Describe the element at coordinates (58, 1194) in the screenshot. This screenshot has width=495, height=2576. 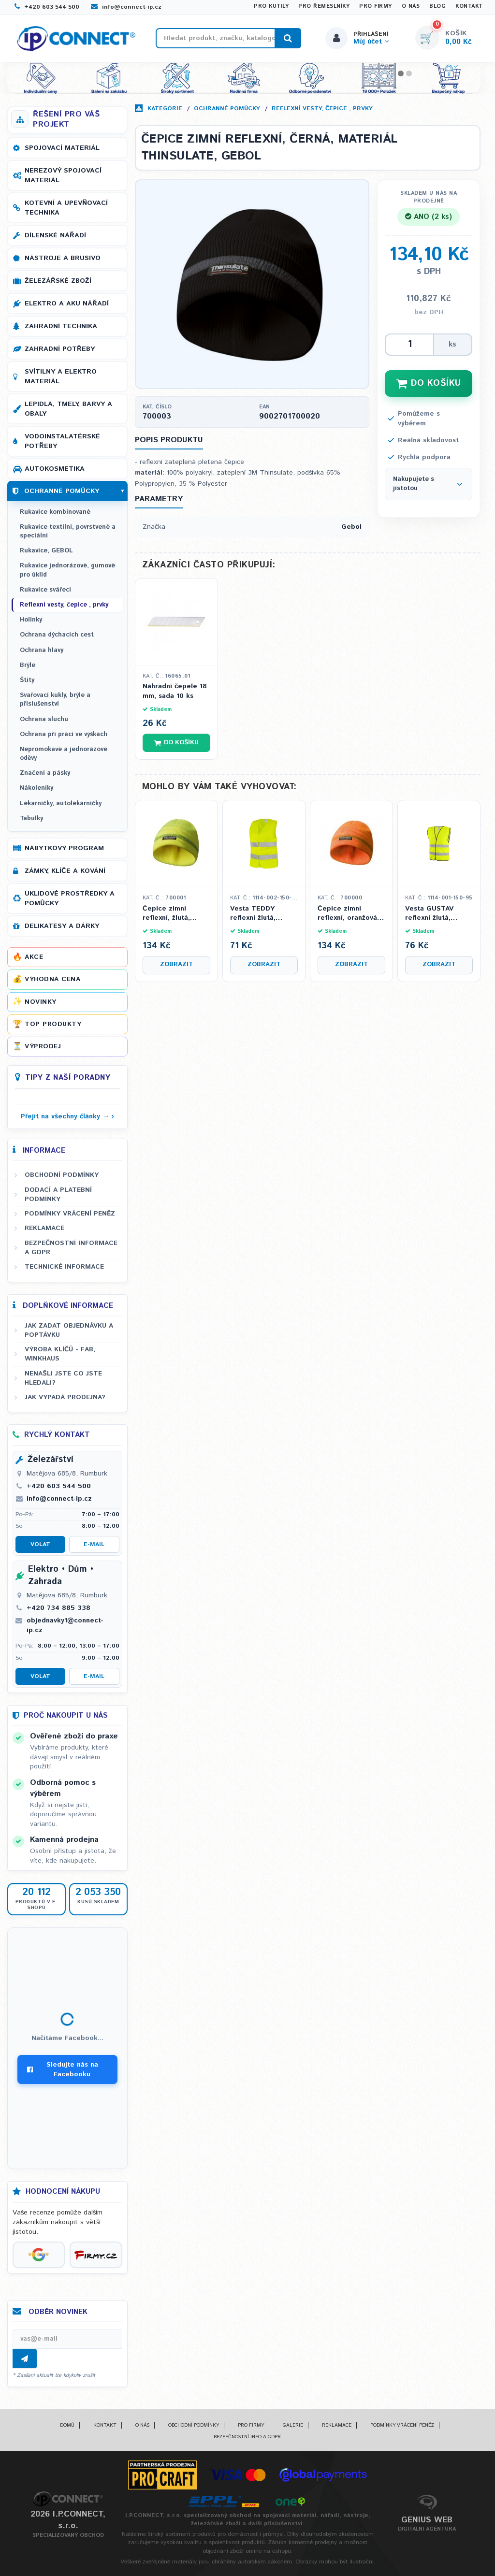
I see `Dodací a platební podmínky` at that location.